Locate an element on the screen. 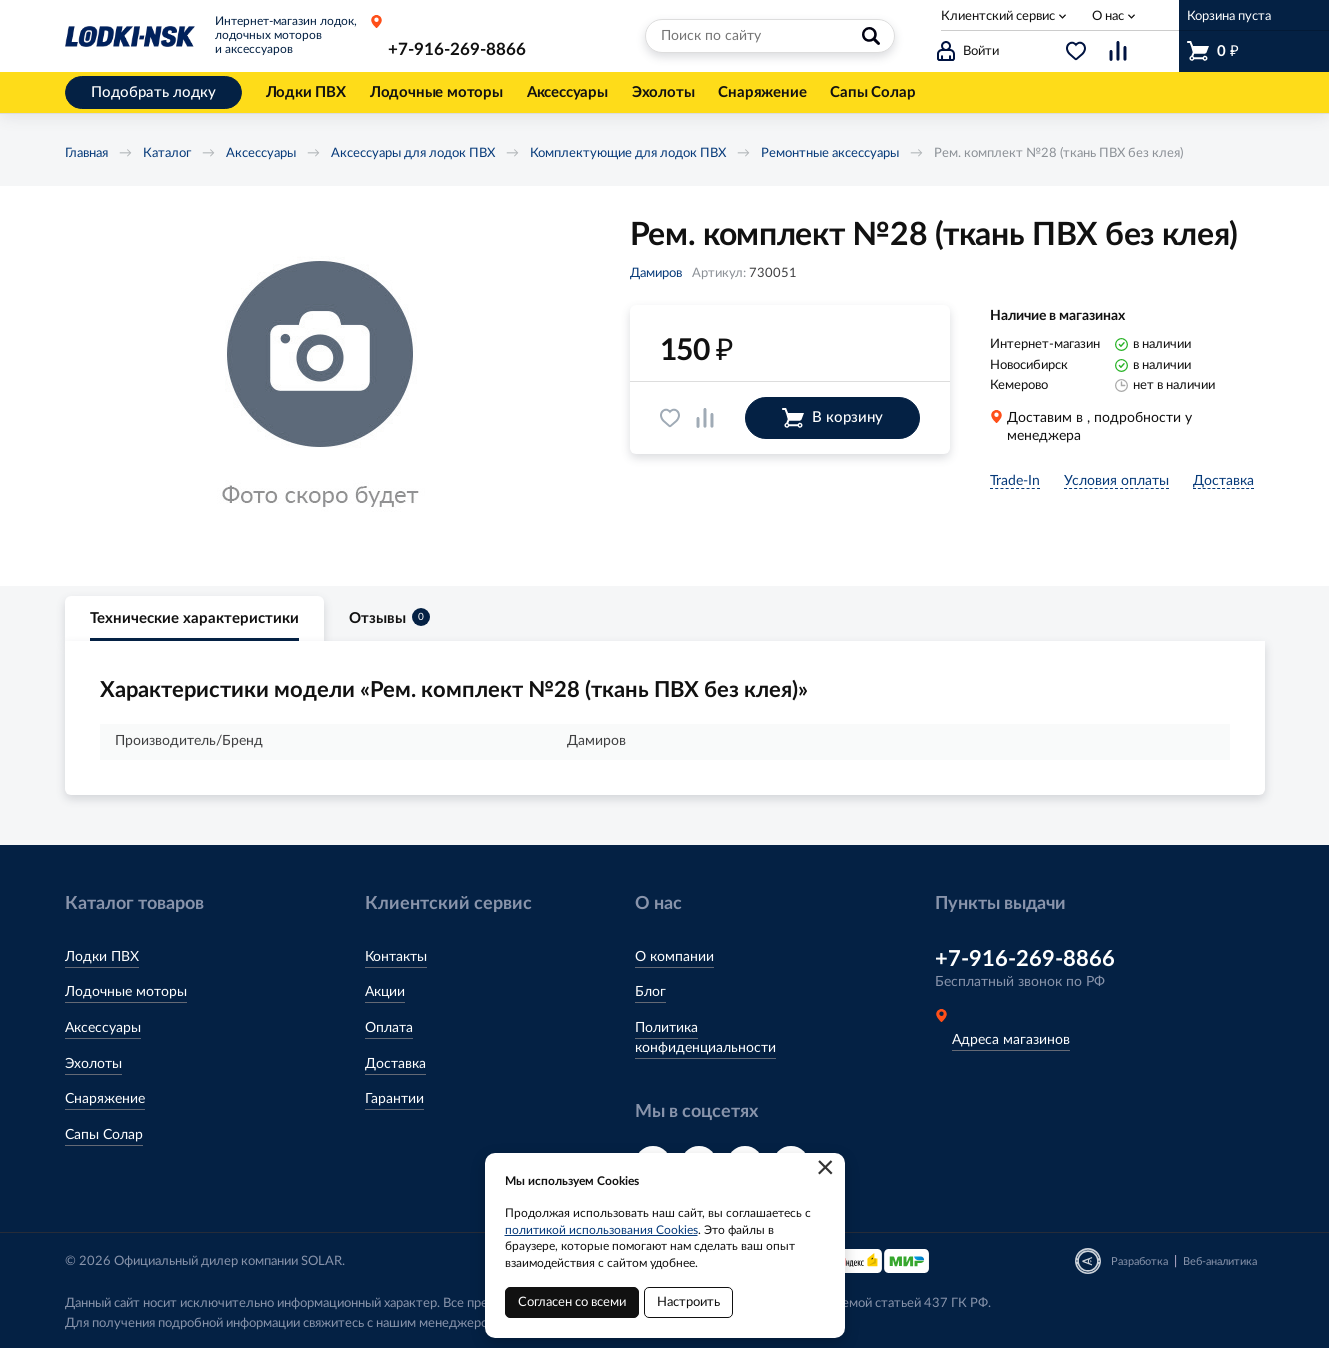 The width and height of the screenshot is (1329, 1348). Разработка is located at coordinates (1139, 1261).